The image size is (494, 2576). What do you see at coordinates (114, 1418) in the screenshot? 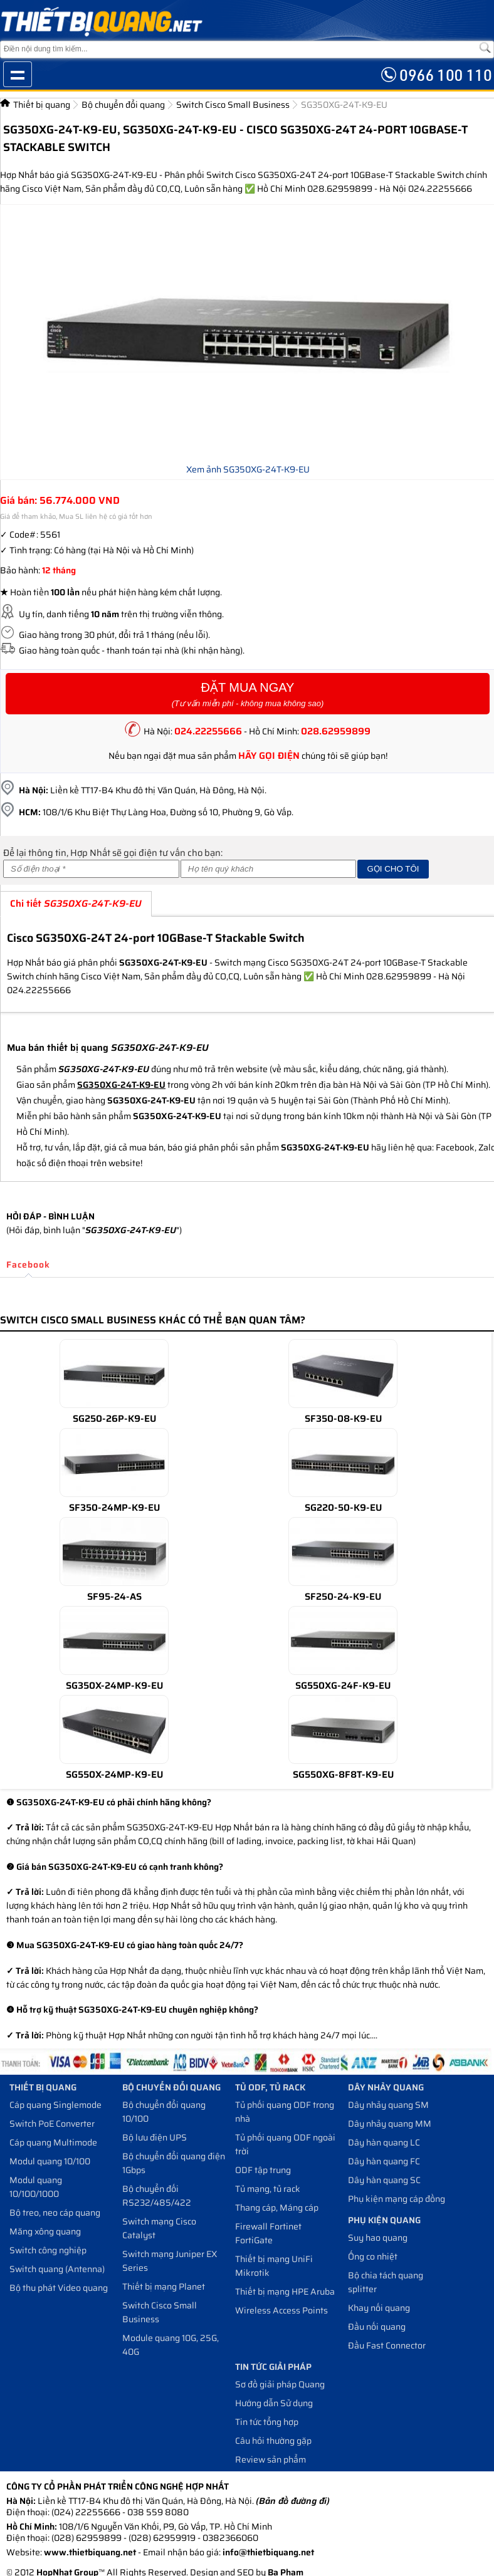
I see `SG250-26P-K9-EU` at bounding box center [114, 1418].